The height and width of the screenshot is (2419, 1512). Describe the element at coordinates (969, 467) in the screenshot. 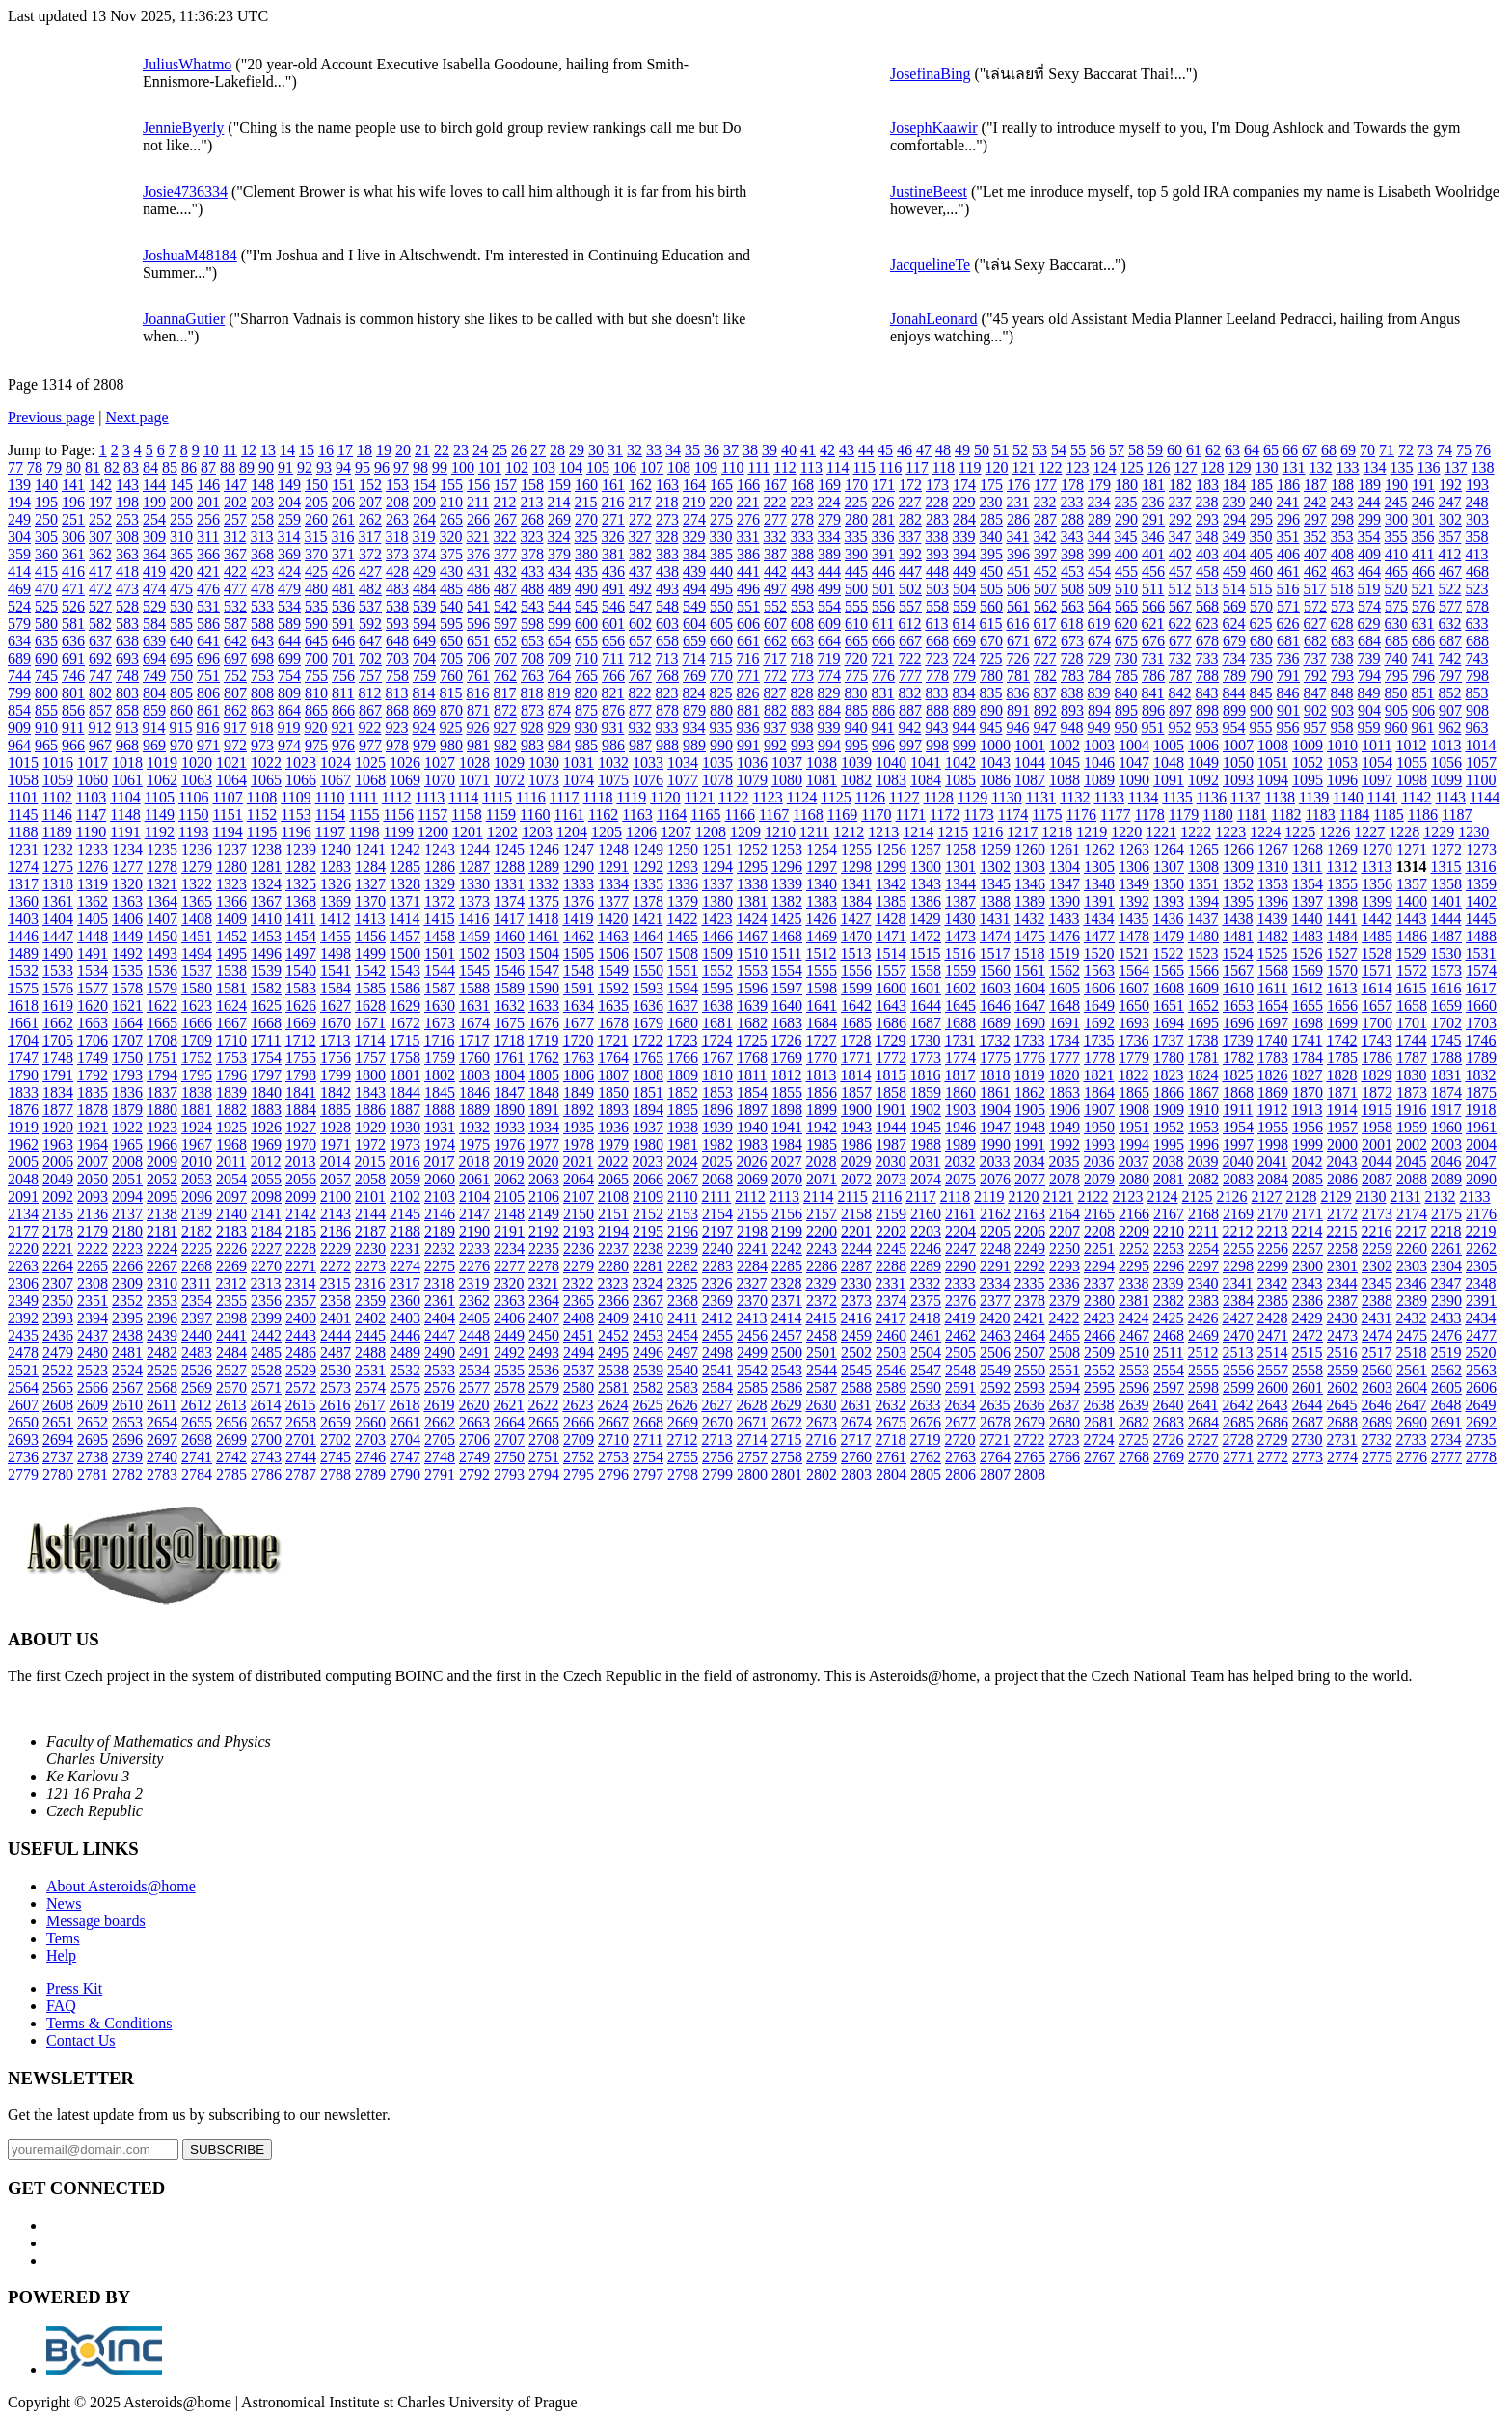

I see `119` at that location.